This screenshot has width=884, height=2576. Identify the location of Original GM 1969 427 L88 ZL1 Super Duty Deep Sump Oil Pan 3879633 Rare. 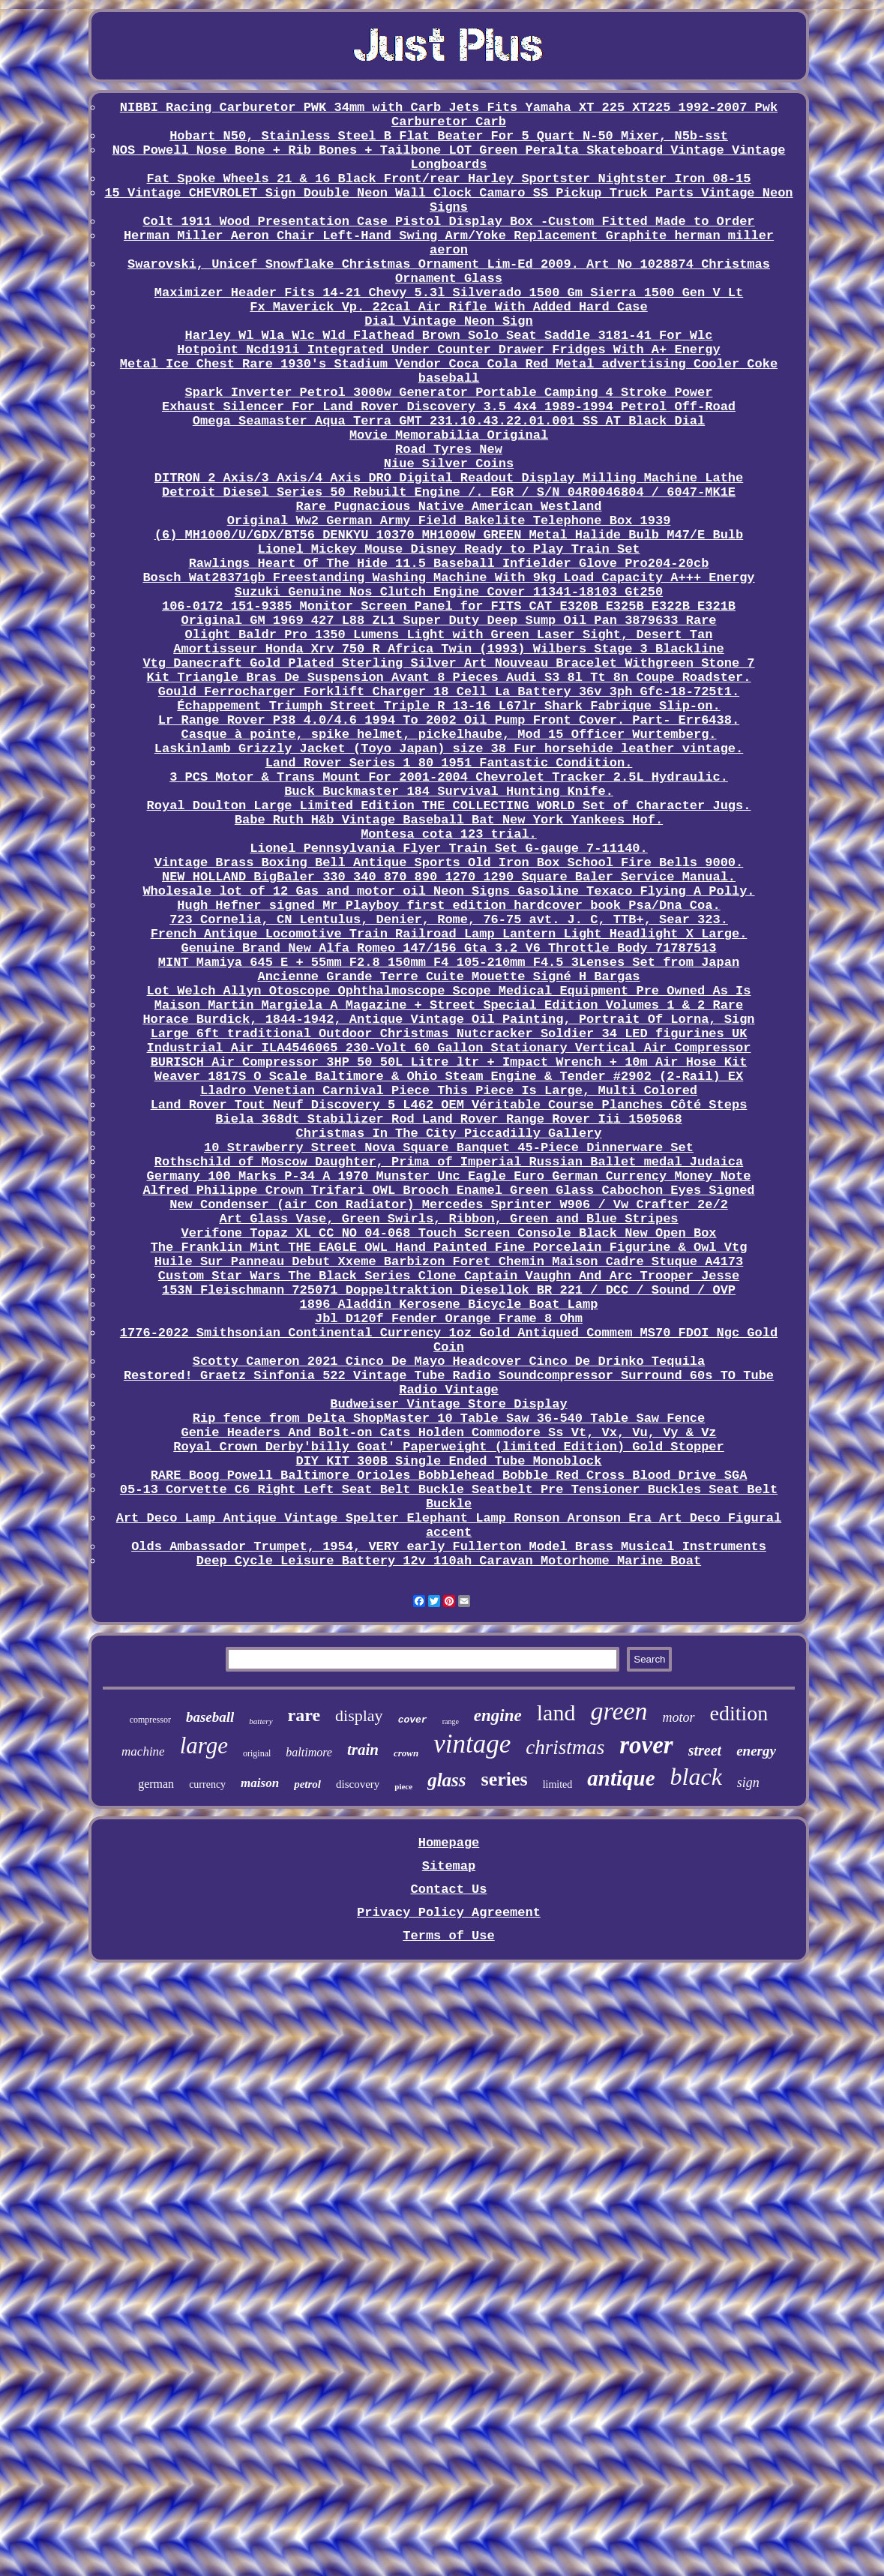
(448, 620).